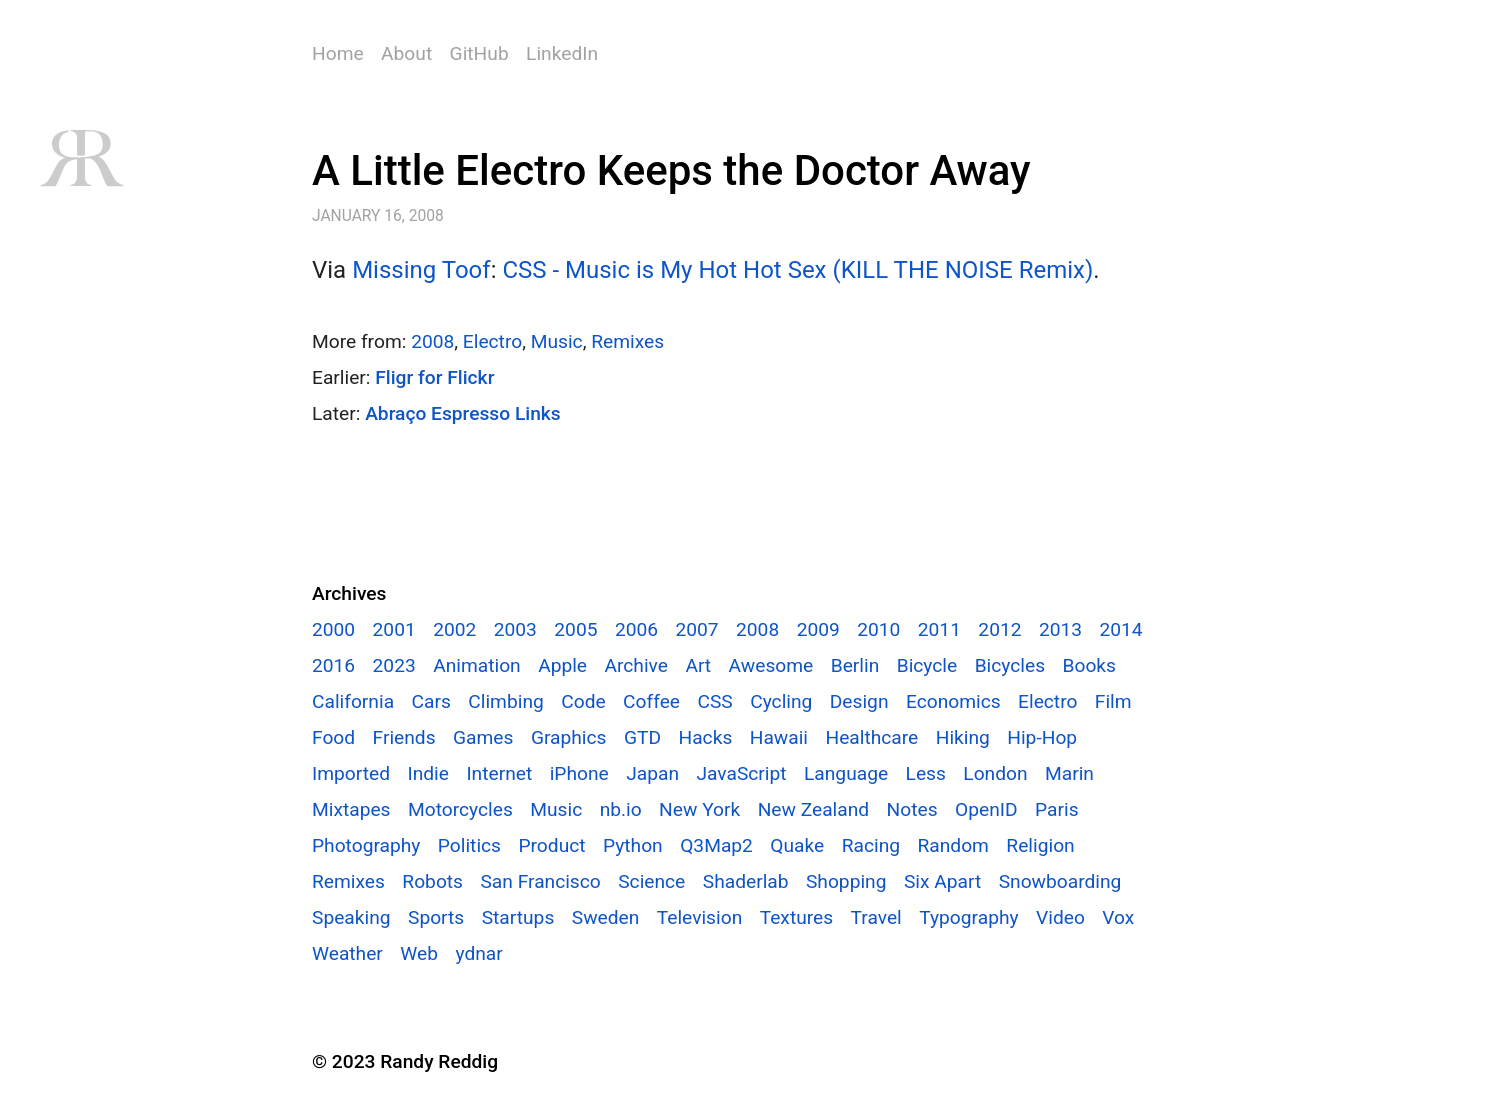 The image size is (1488, 1116). Describe the element at coordinates (636, 629) in the screenshot. I see `2006` at that location.